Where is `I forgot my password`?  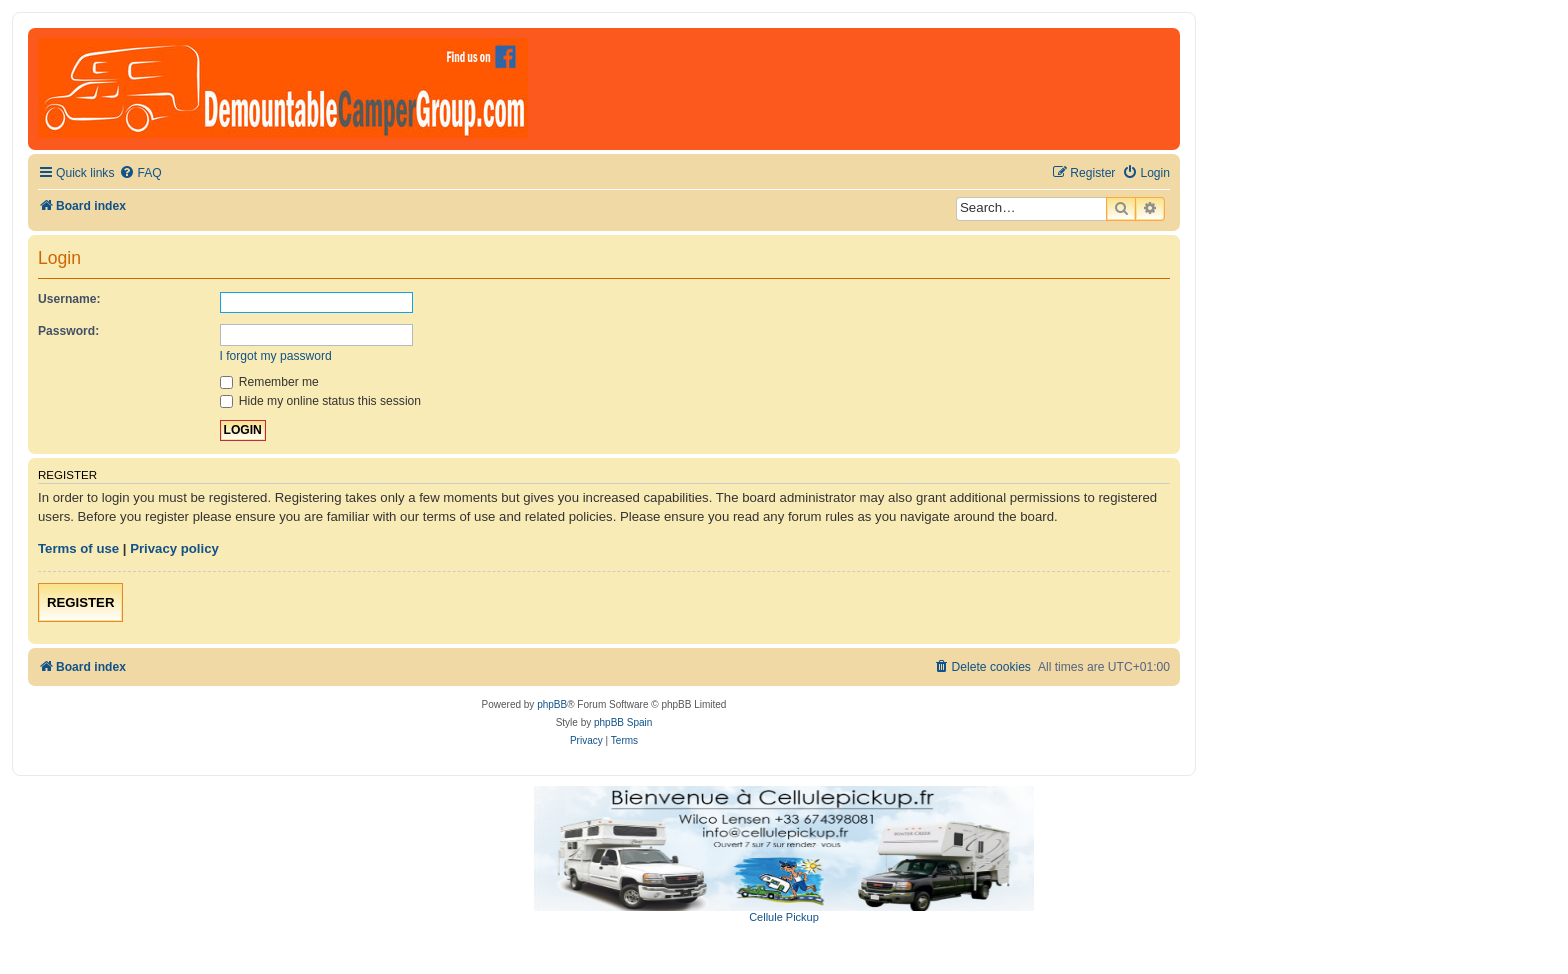
I forgot my password is located at coordinates (276, 356).